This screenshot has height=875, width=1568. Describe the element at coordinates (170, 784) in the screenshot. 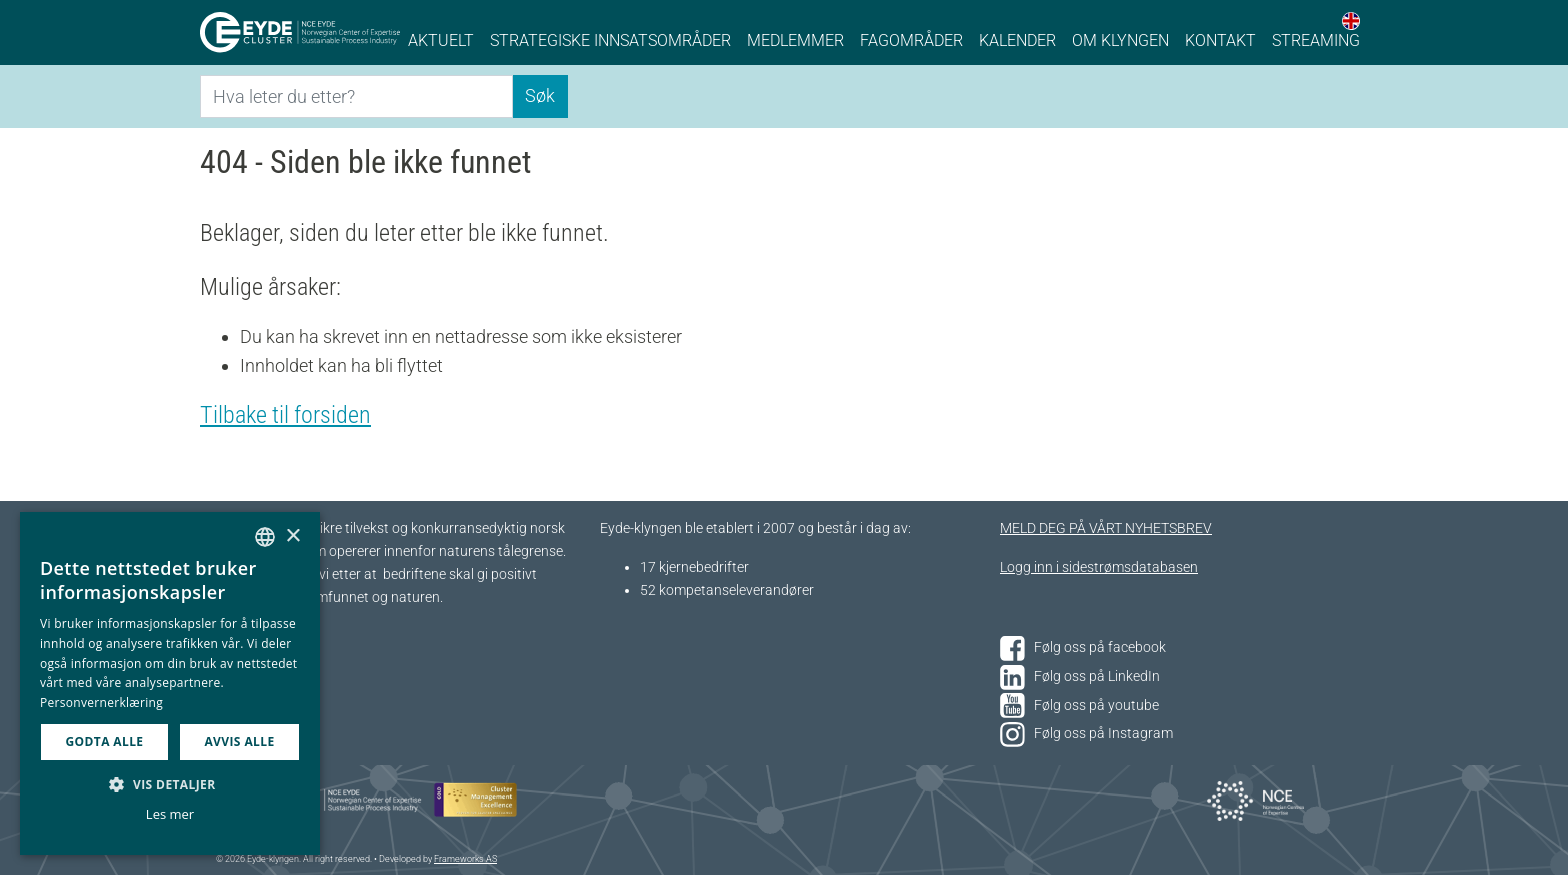

I see `[button]` at that location.